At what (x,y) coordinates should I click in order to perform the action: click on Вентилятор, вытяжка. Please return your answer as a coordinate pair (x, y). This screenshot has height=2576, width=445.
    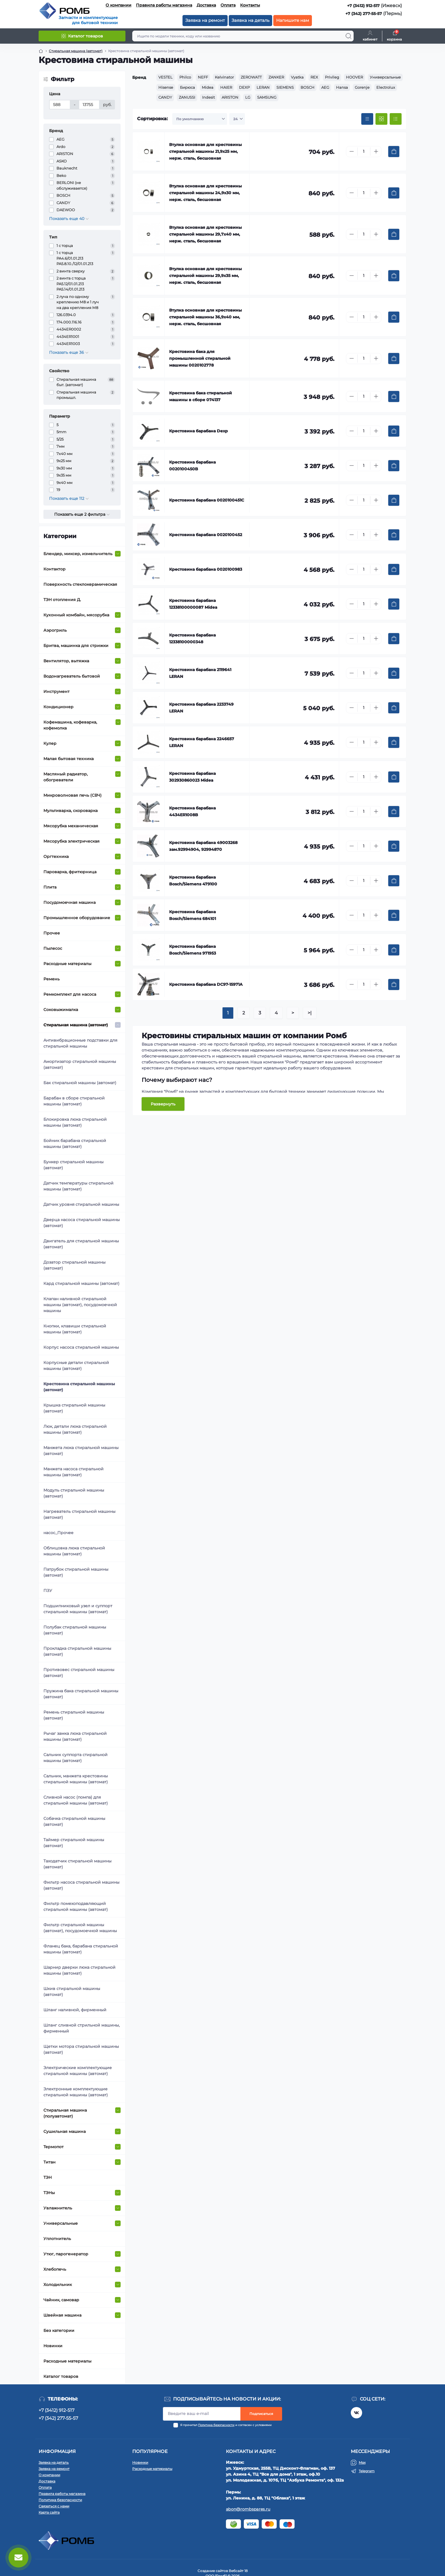
    Looking at the image, I should click on (66, 660).